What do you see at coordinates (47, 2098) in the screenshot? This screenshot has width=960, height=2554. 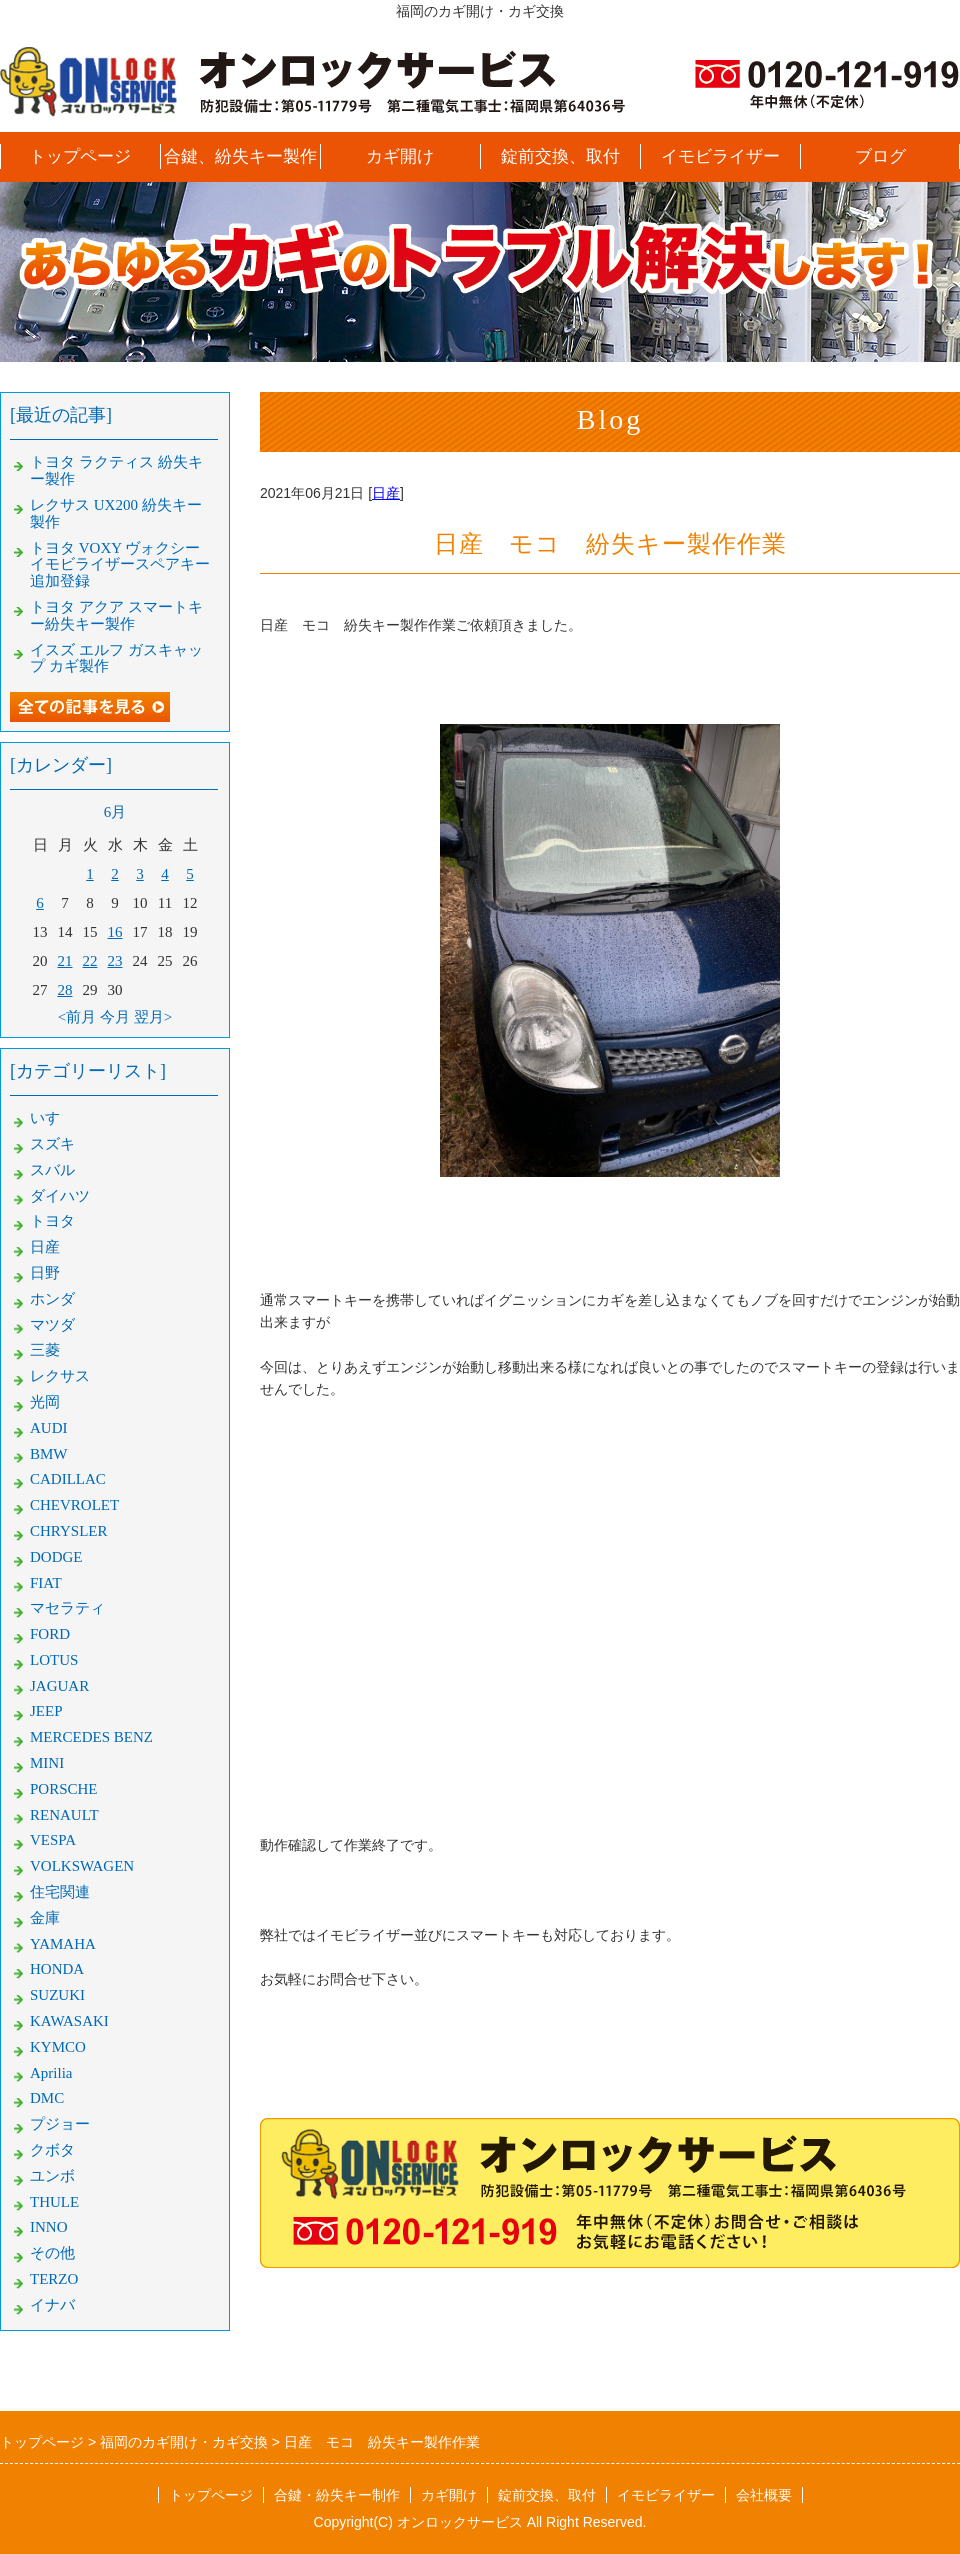 I see `DMC` at bounding box center [47, 2098].